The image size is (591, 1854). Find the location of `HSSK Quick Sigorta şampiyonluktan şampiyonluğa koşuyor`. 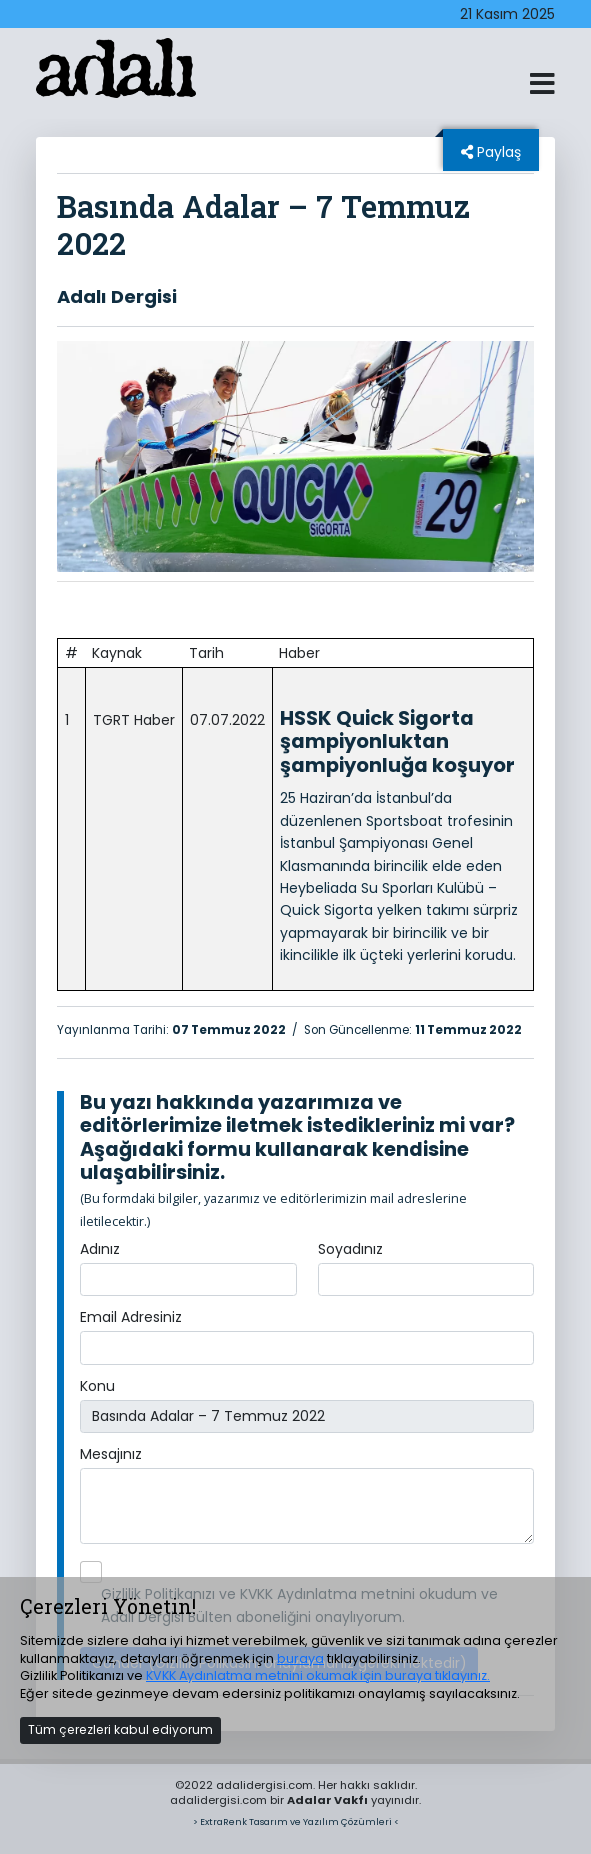

HSSK Quick Sigorta şampiyonluktan şampiyonluğa koşuyor is located at coordinates (397, 741).